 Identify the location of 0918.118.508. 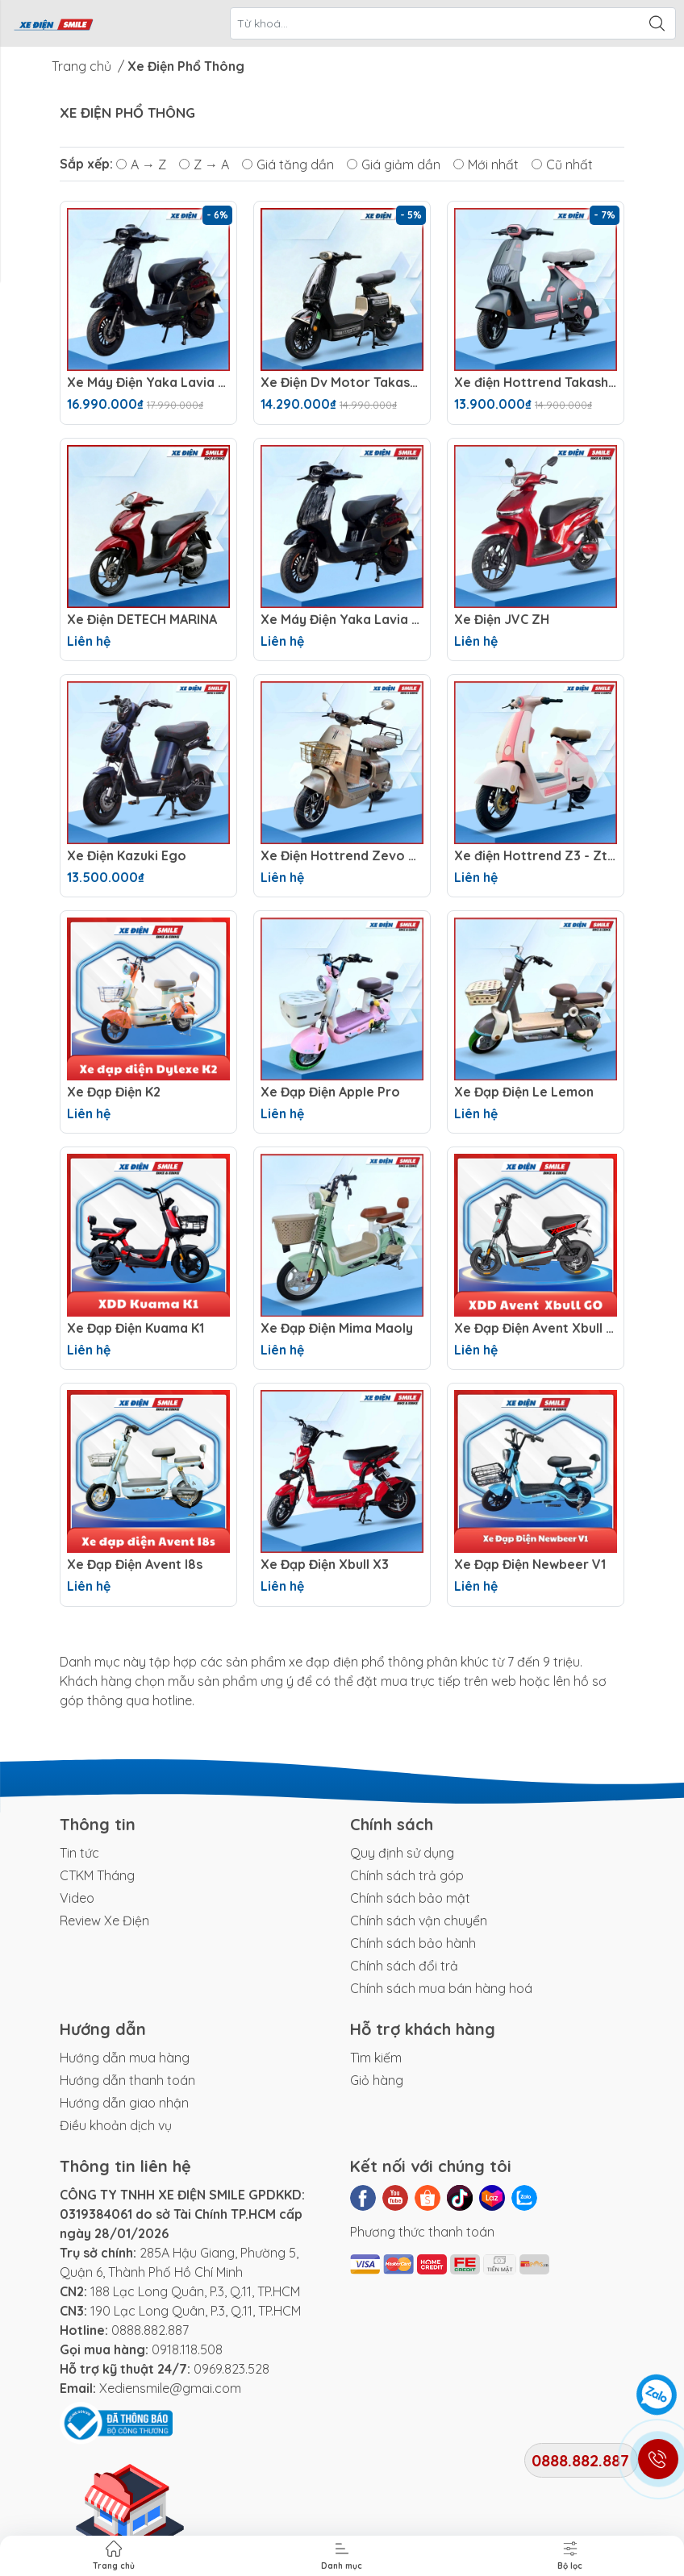
(187, 2349).